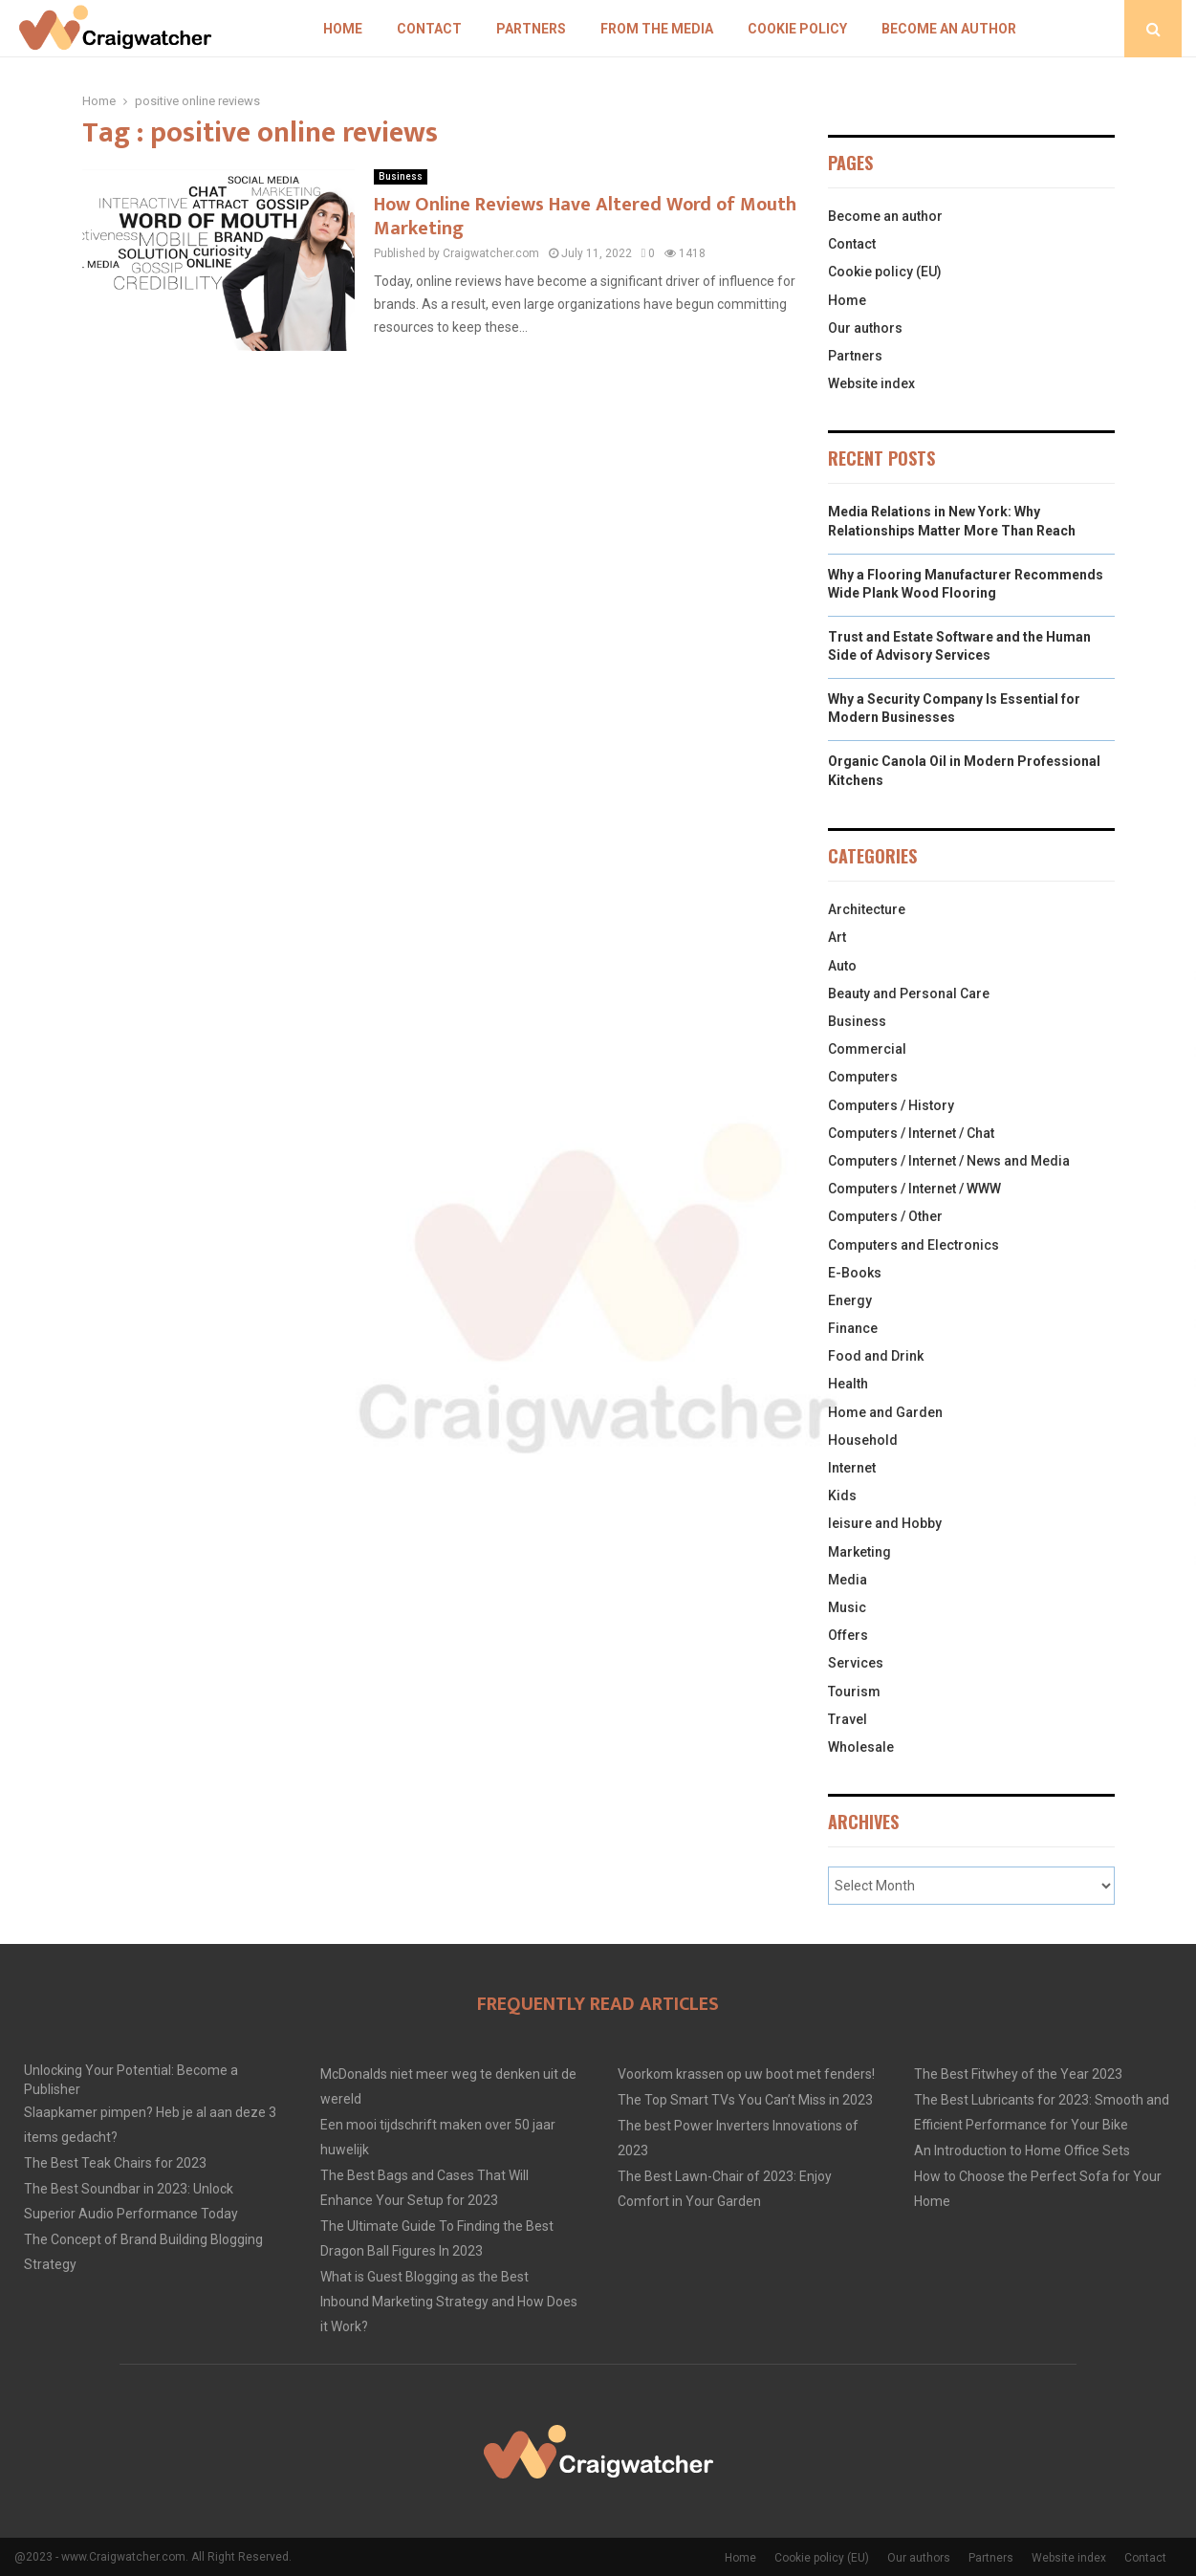  What do you see at coordinates (866, 909) in the screenshot?
I see `Architecture` at bounding box center [866, 909].